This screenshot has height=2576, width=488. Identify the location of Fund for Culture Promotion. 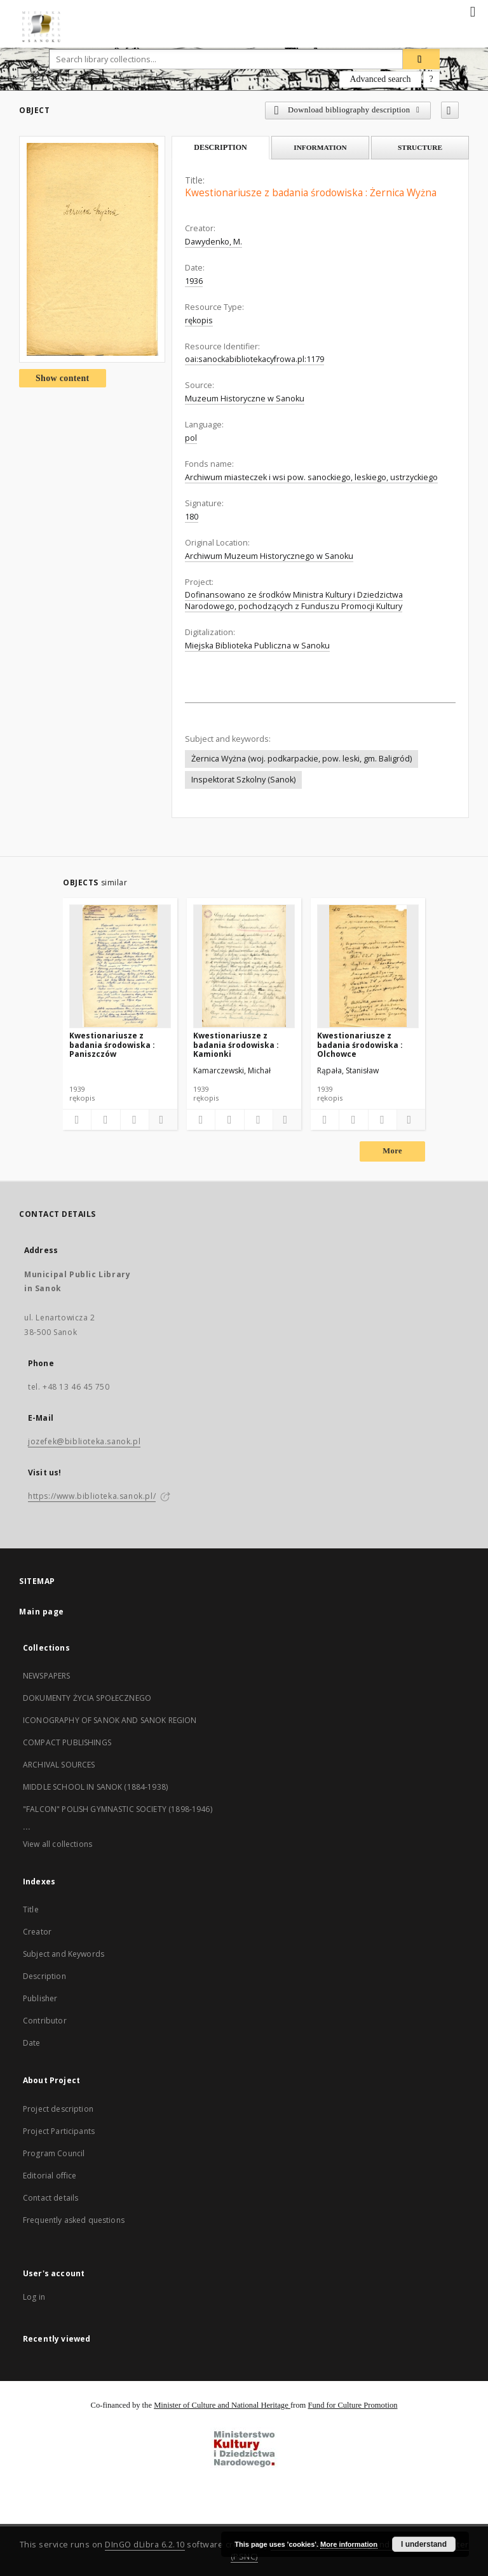
(353, 2405).